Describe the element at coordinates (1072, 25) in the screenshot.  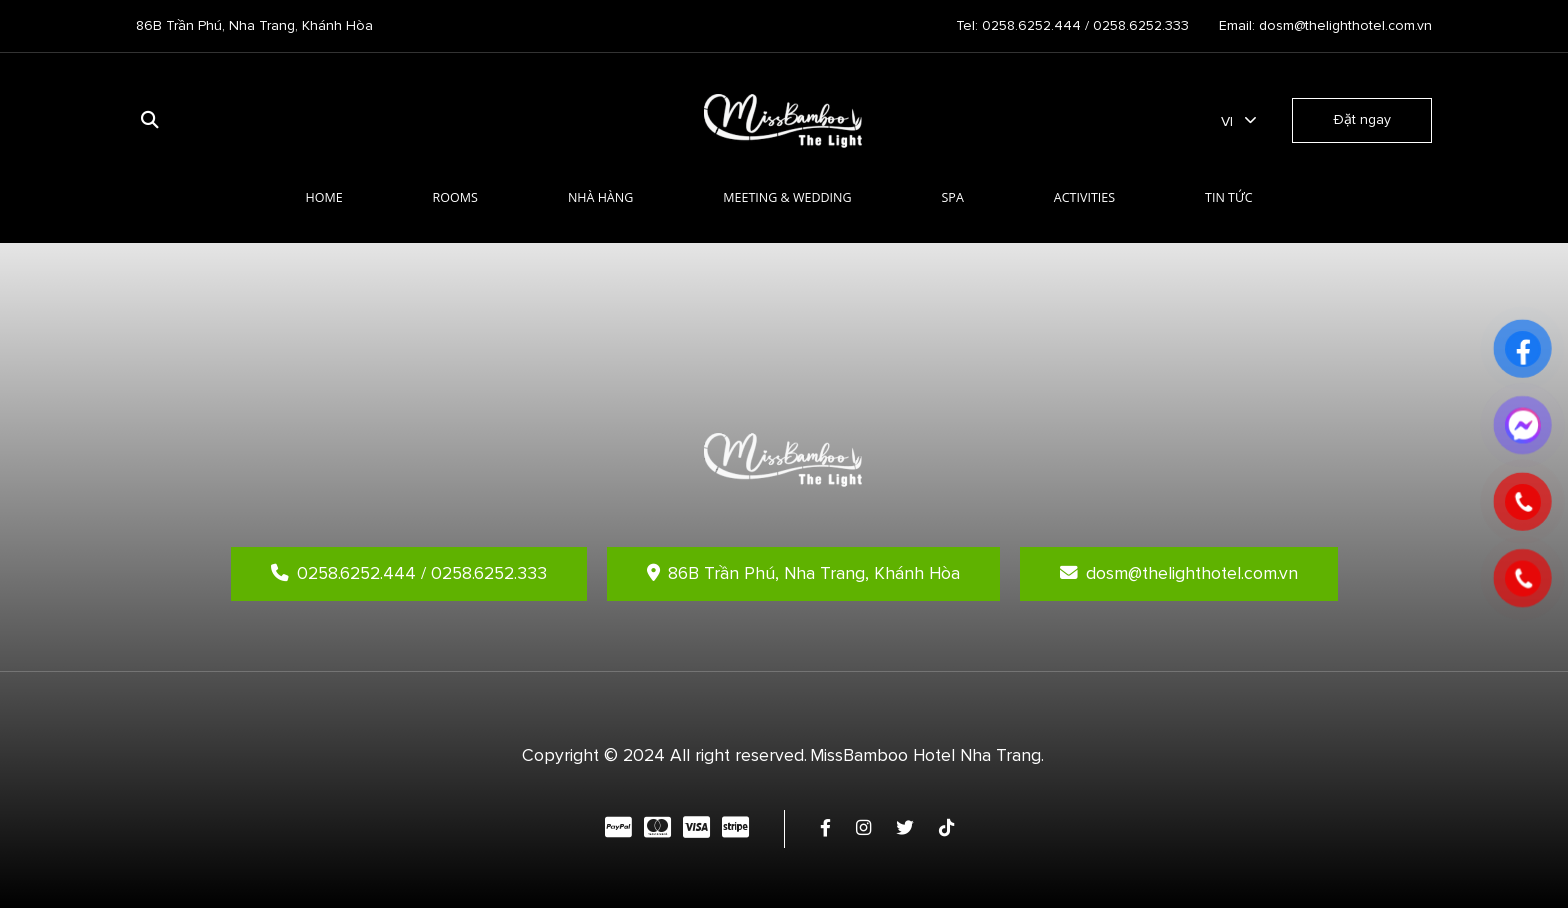
I see `Tel: 0258.6252.444 / 0258.6252.333` at that location.